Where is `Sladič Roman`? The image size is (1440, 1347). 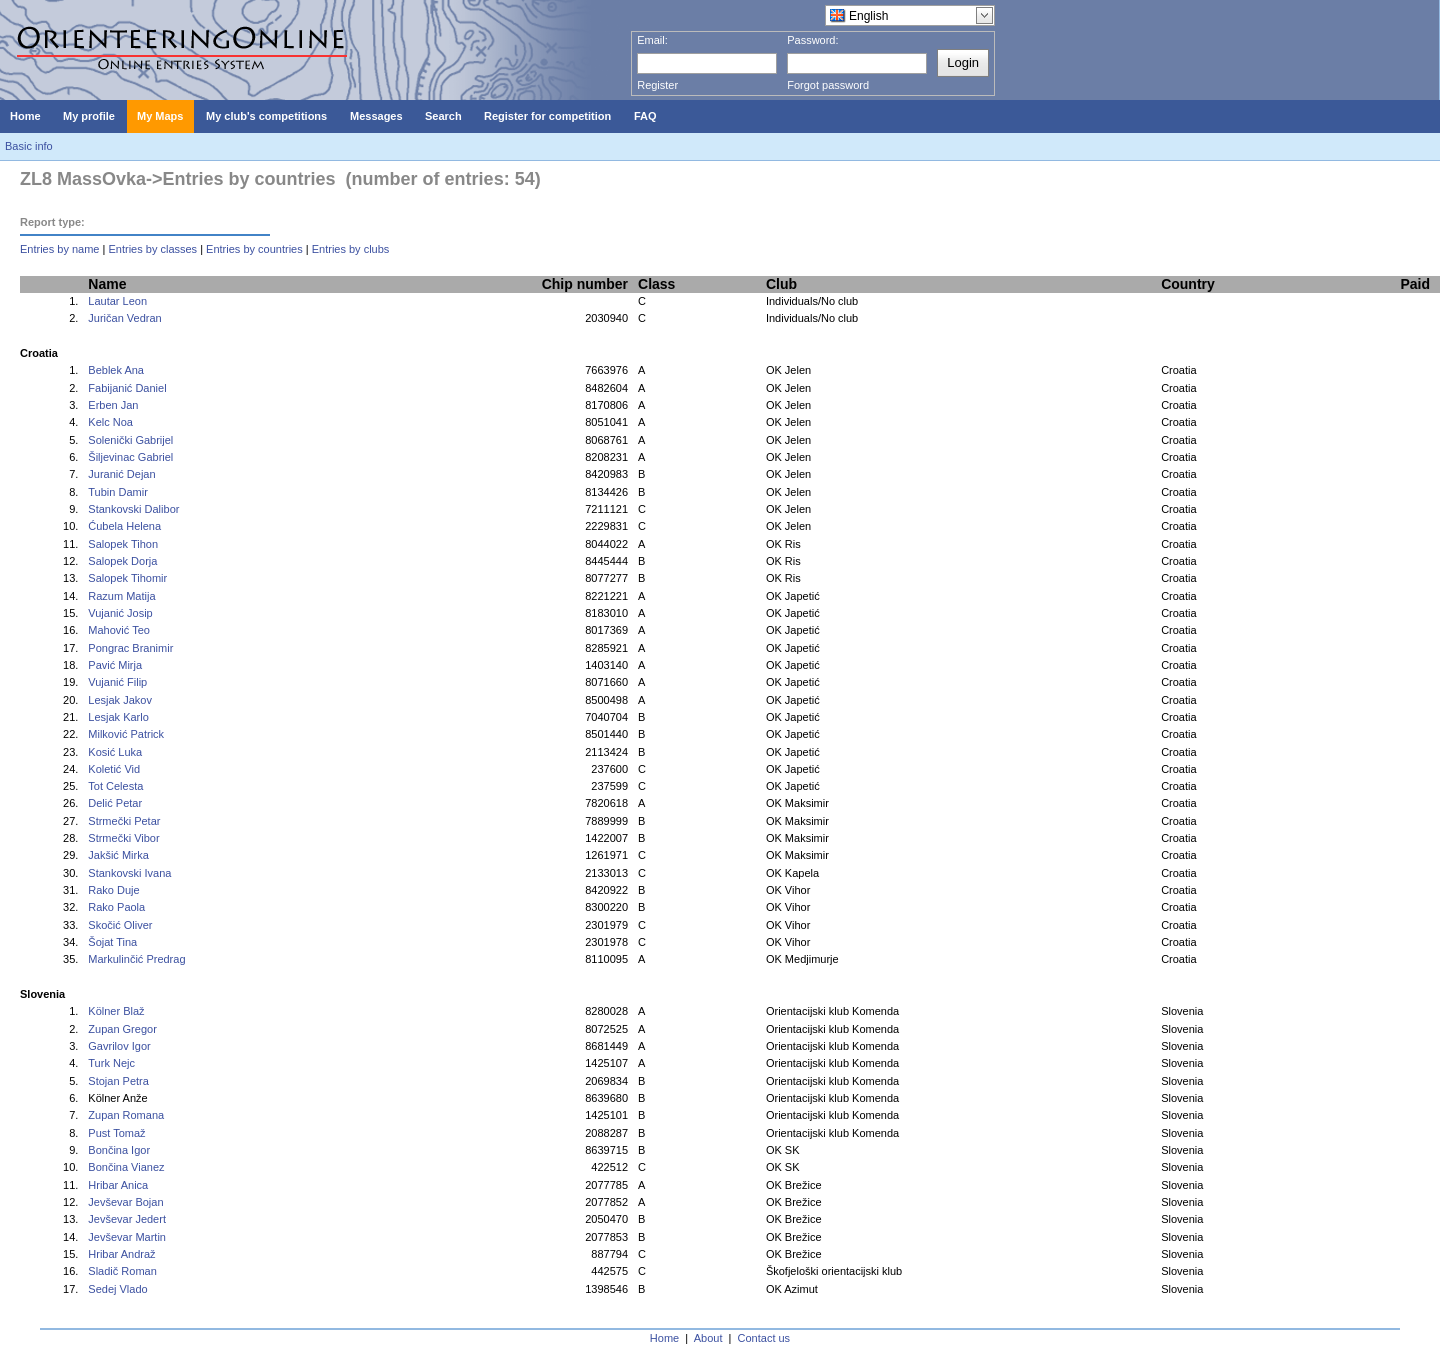 Sladič Roman is located at coordinates (122, 1271).